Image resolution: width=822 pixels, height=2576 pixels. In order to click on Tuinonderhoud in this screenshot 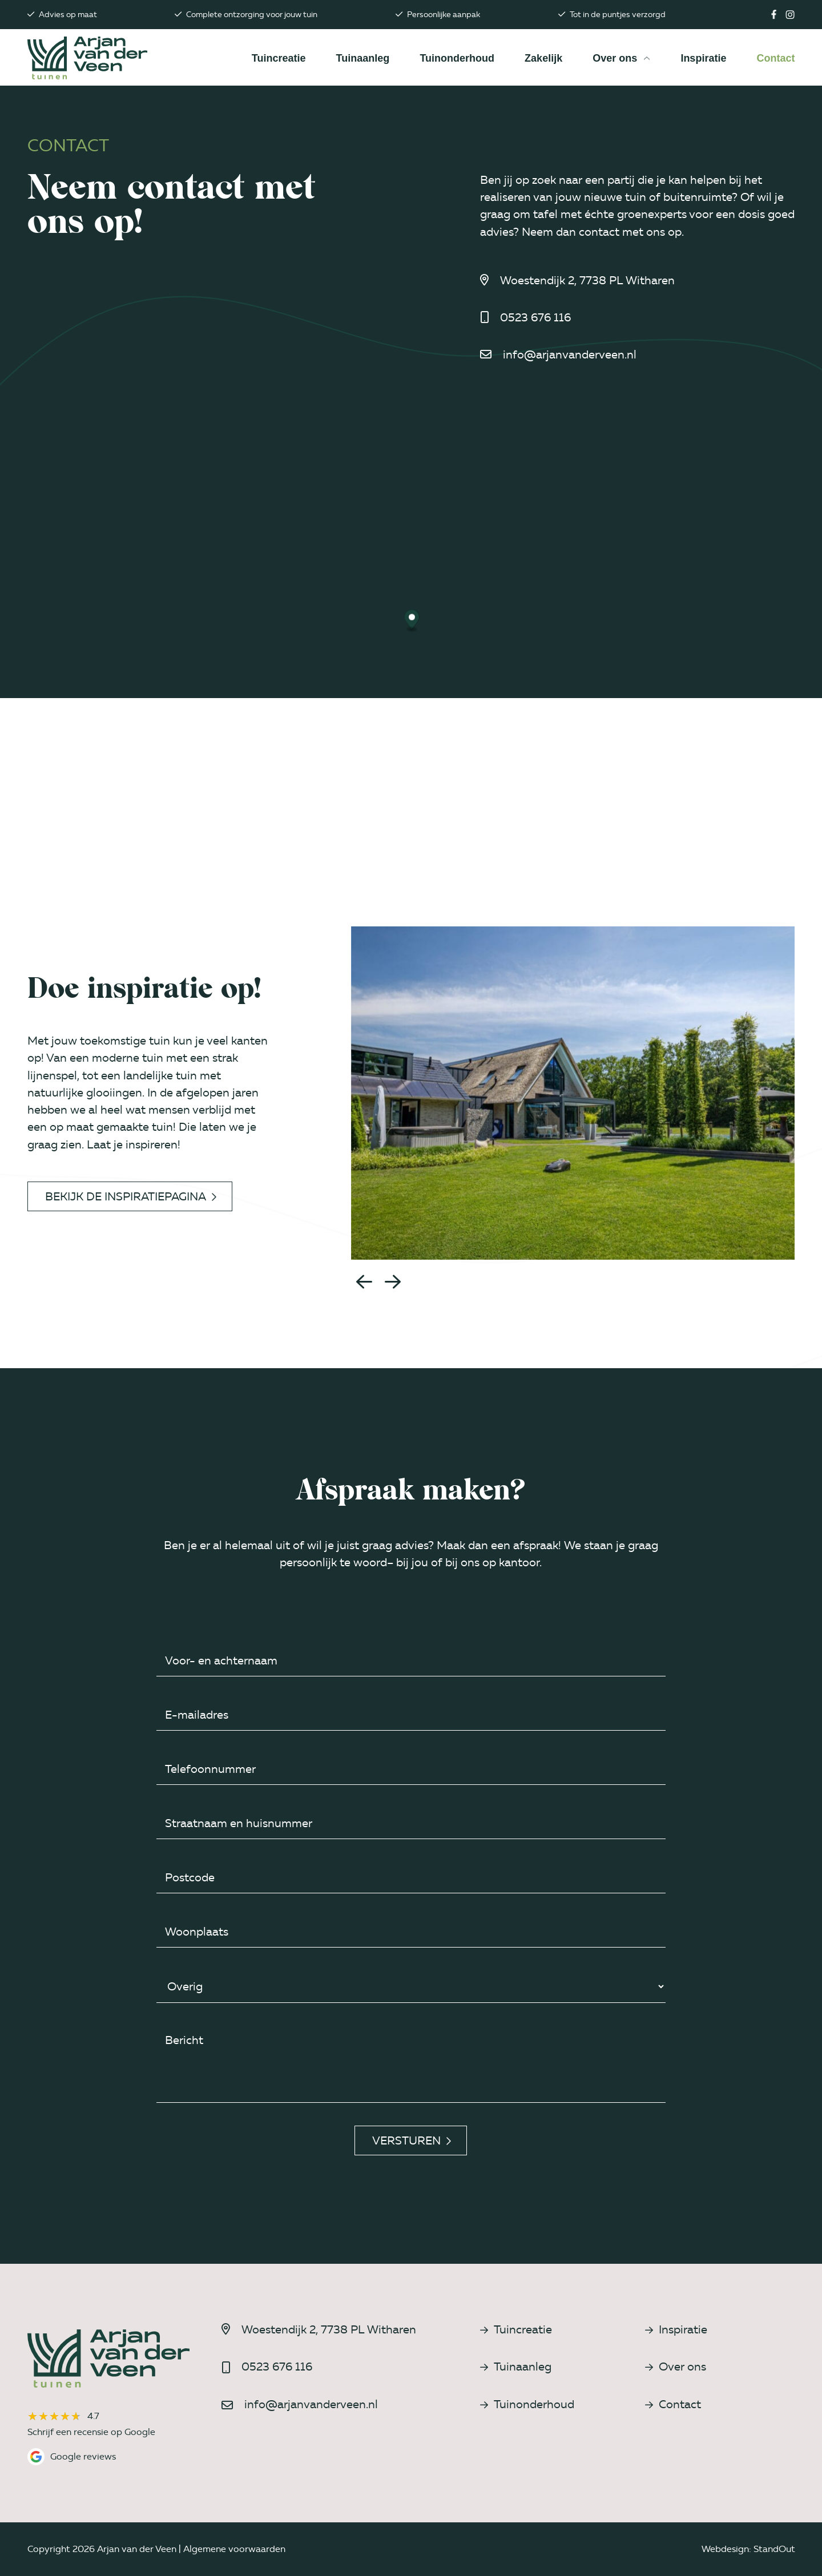, I will do `click(527, 2404)`.